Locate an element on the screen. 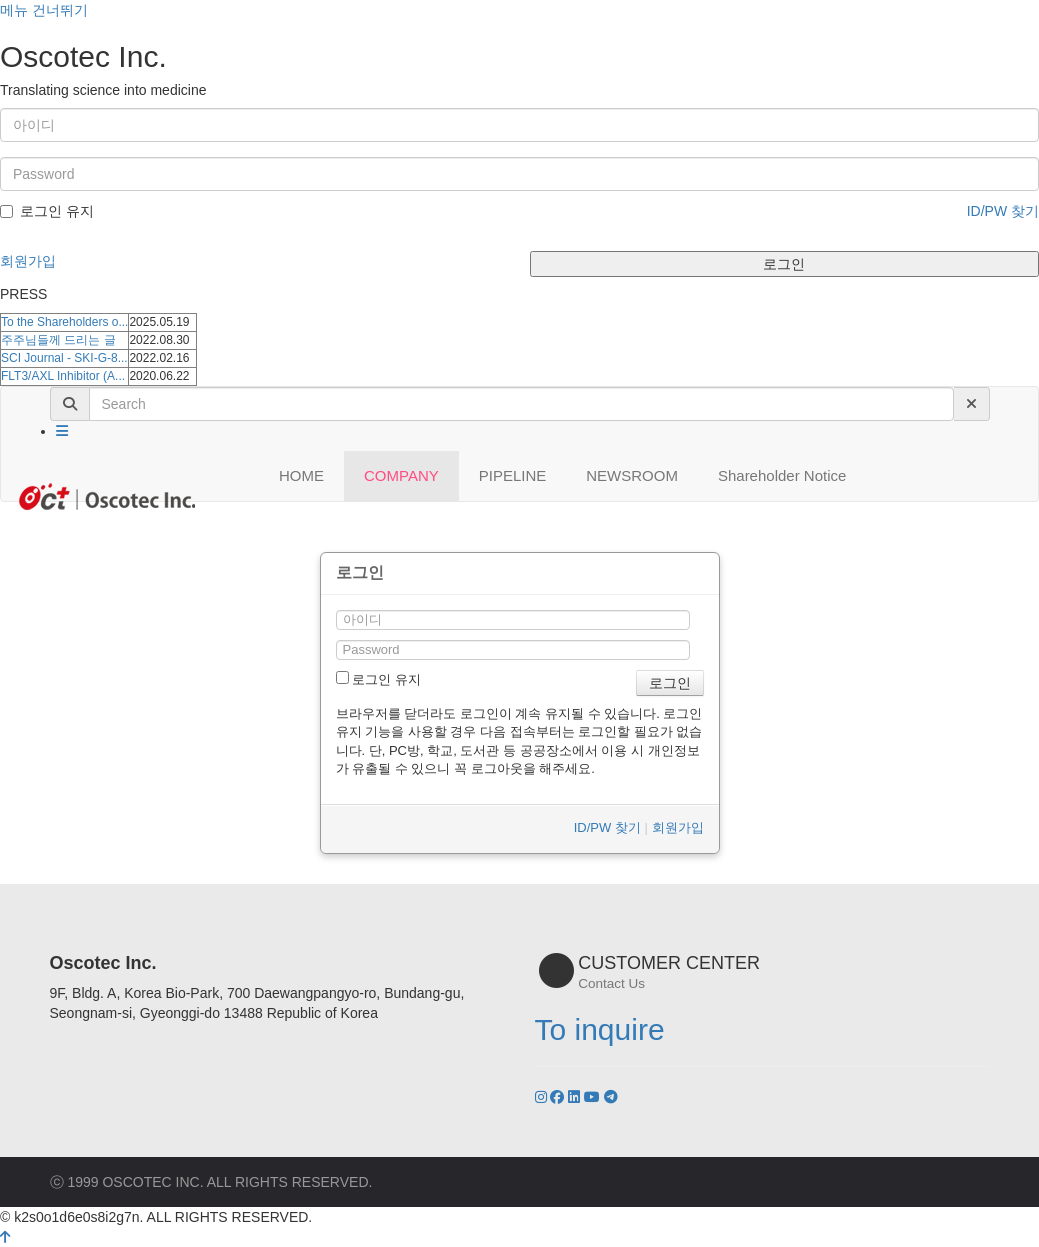 This screenshot has height=1247, width=1039. [Facebook] is located at coordinates (559, 1097).